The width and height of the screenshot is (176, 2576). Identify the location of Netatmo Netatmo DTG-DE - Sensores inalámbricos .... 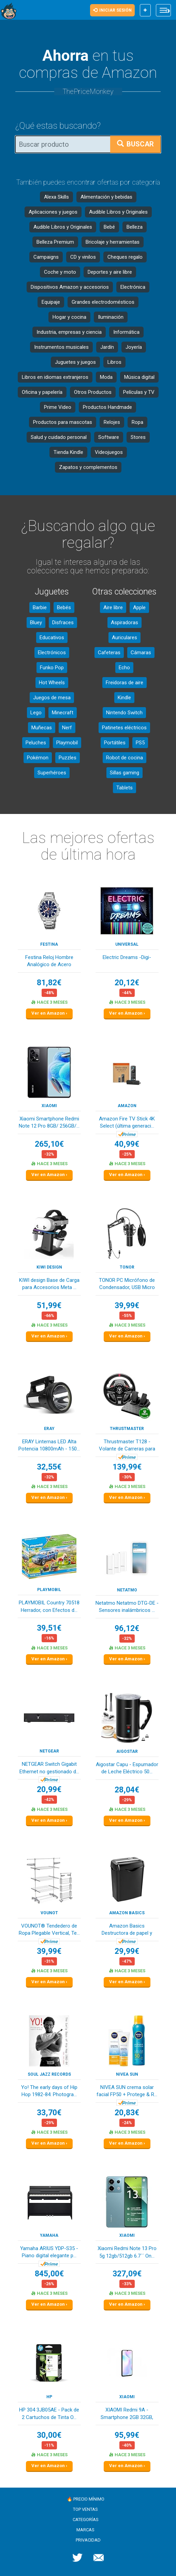
(127, 1606).